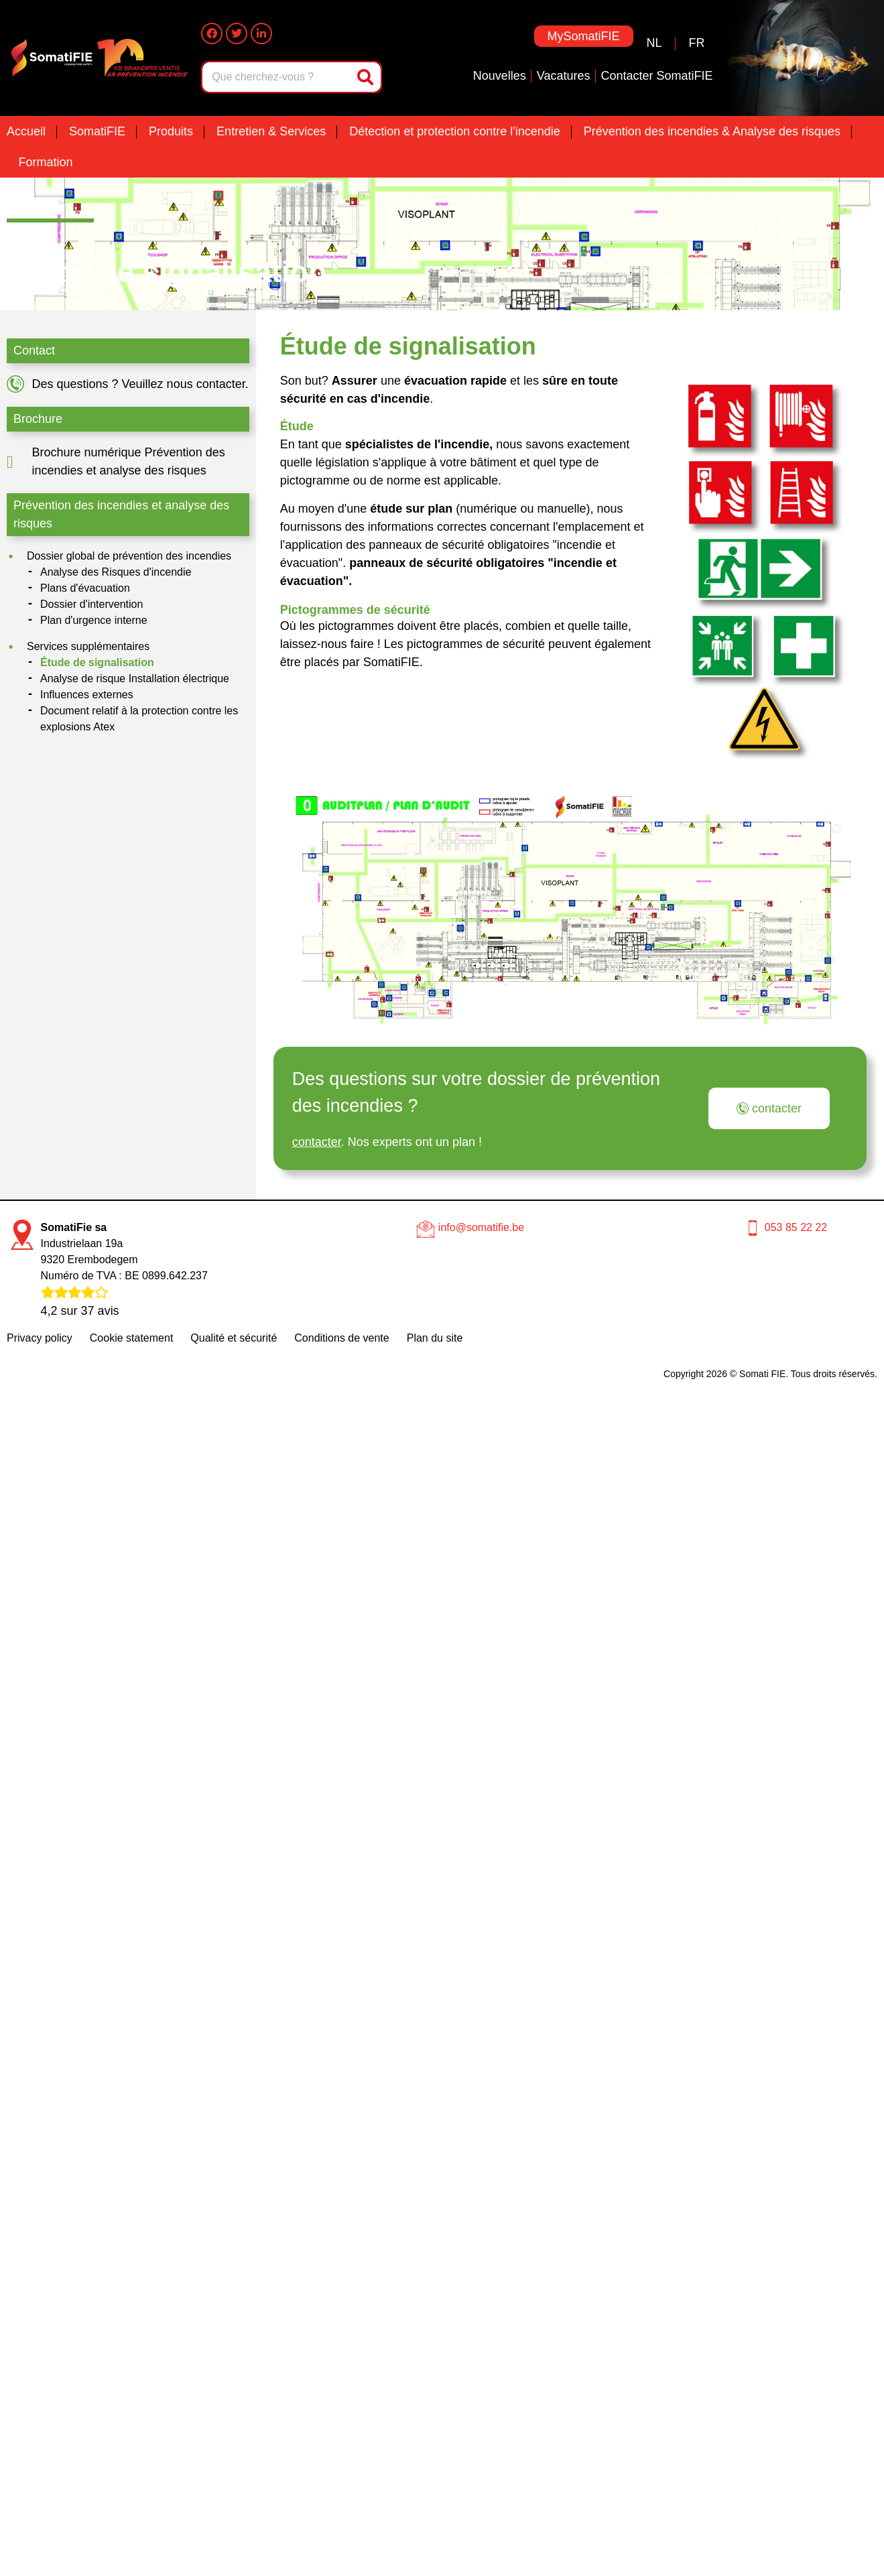  What do you see at coordinates (86, 694) in the screenshot?
I see `Influences externes` at bounding box center [86, 694].